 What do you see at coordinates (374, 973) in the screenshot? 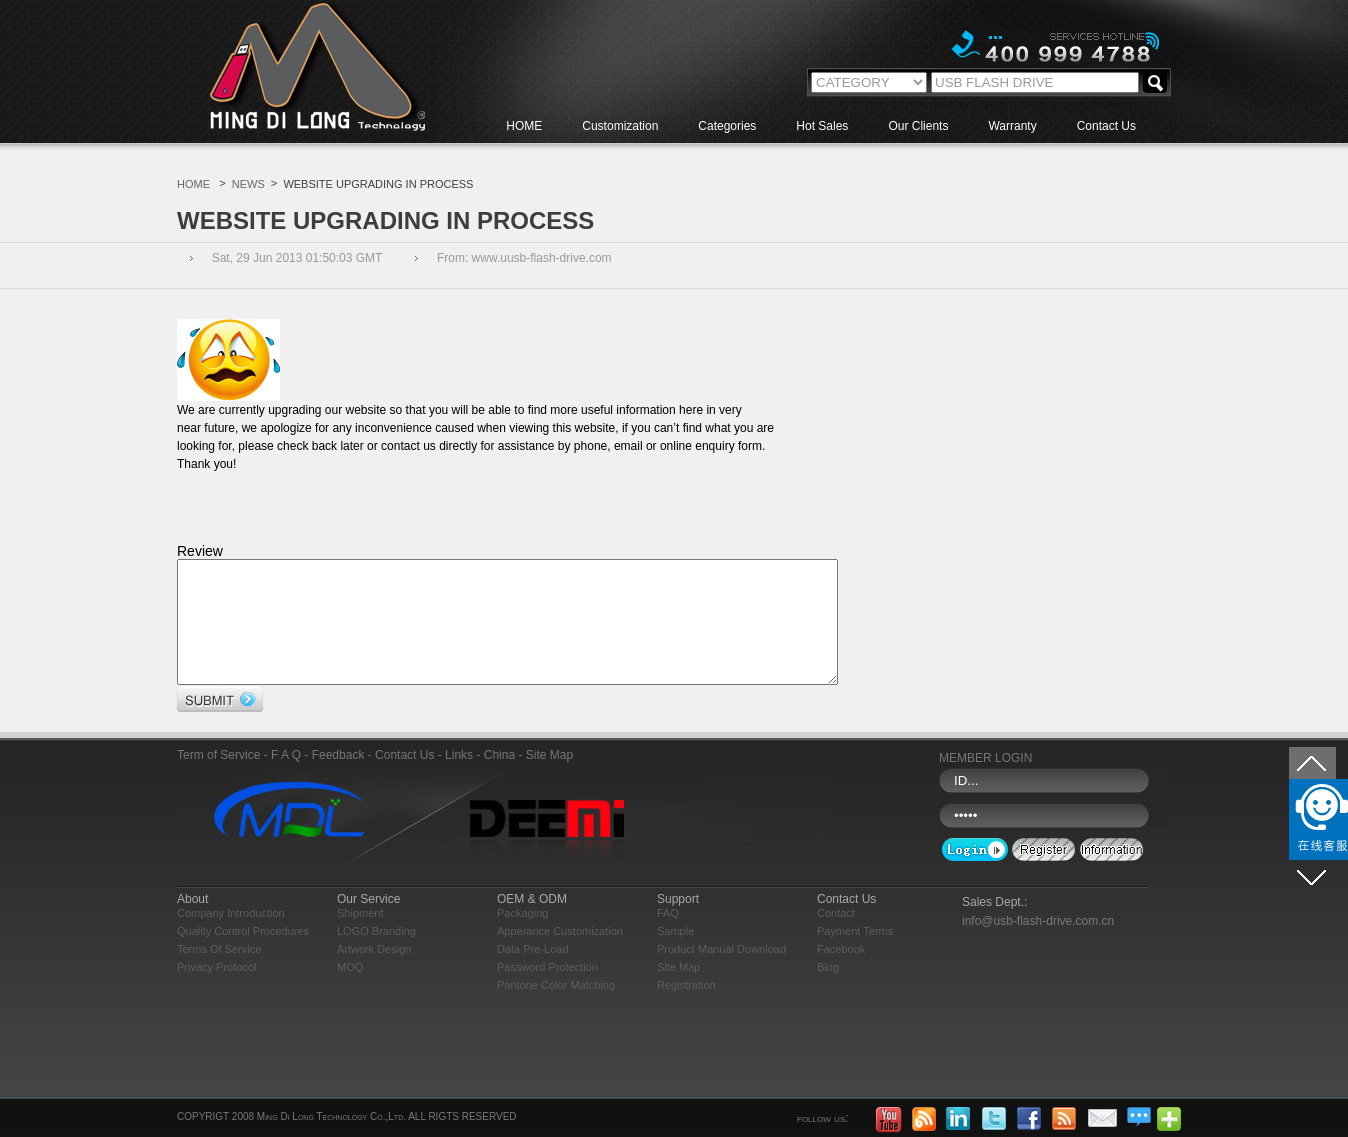
I see `Artwork Design` at bounding box center [374, 973].